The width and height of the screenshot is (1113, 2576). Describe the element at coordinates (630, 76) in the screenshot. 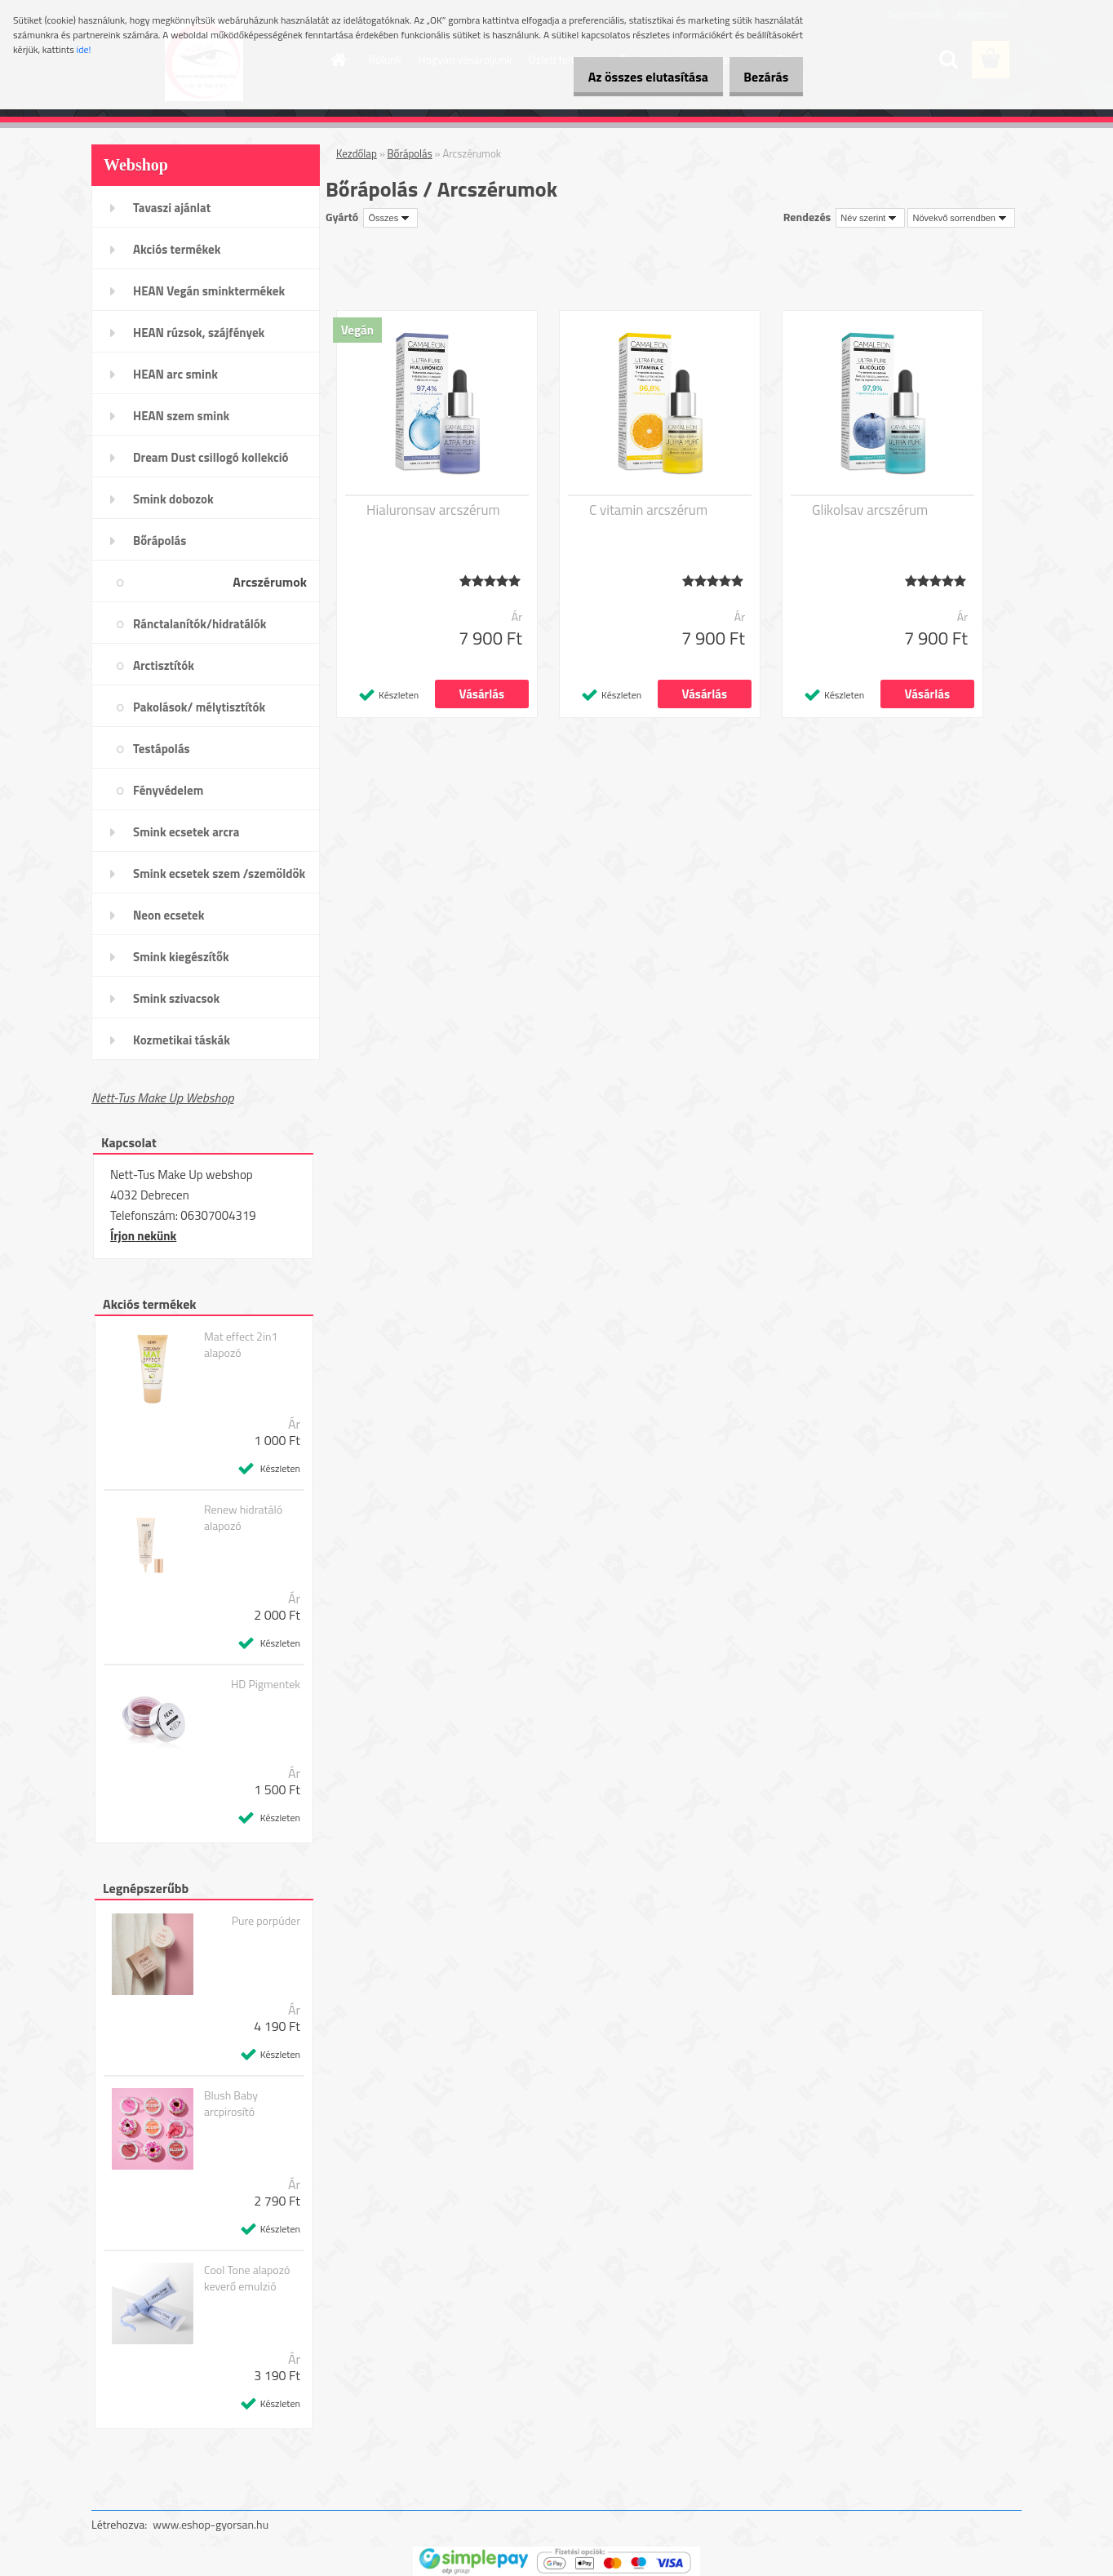

I see `Az összes elutasítása` at that location.